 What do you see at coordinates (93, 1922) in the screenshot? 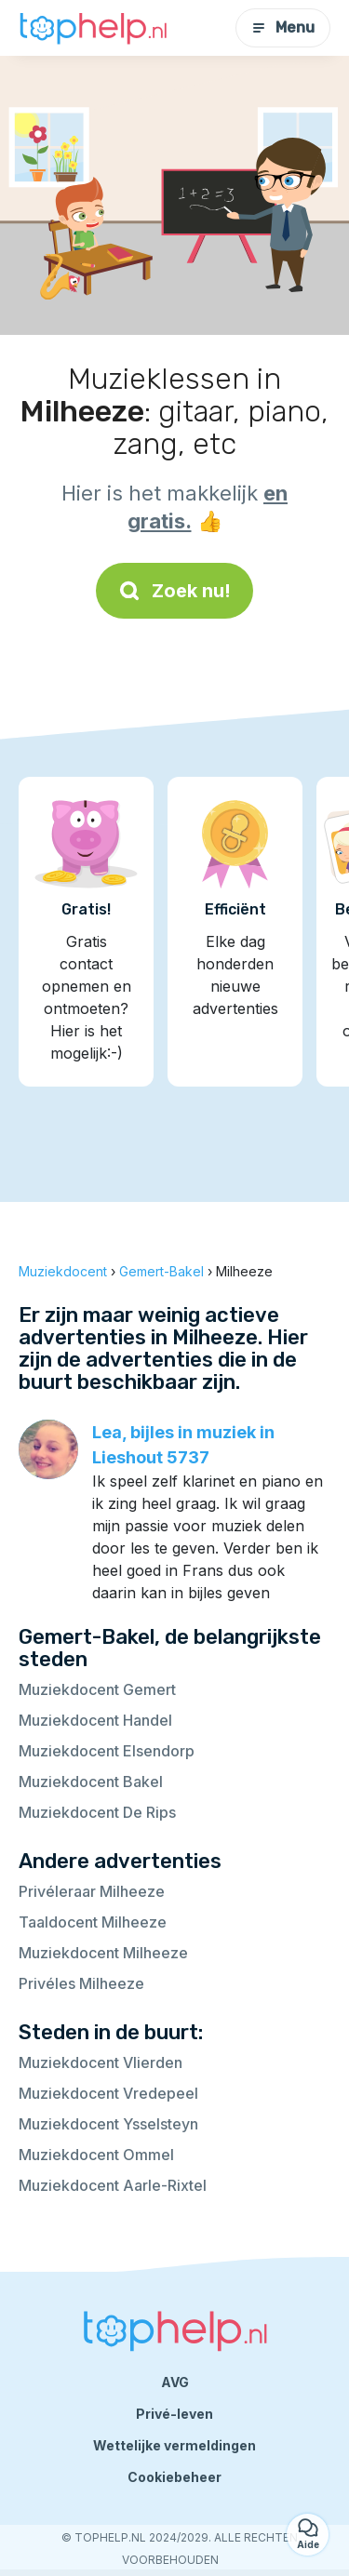
I see `Taaldocent Milheeze` at bounding box center [93, 1922].